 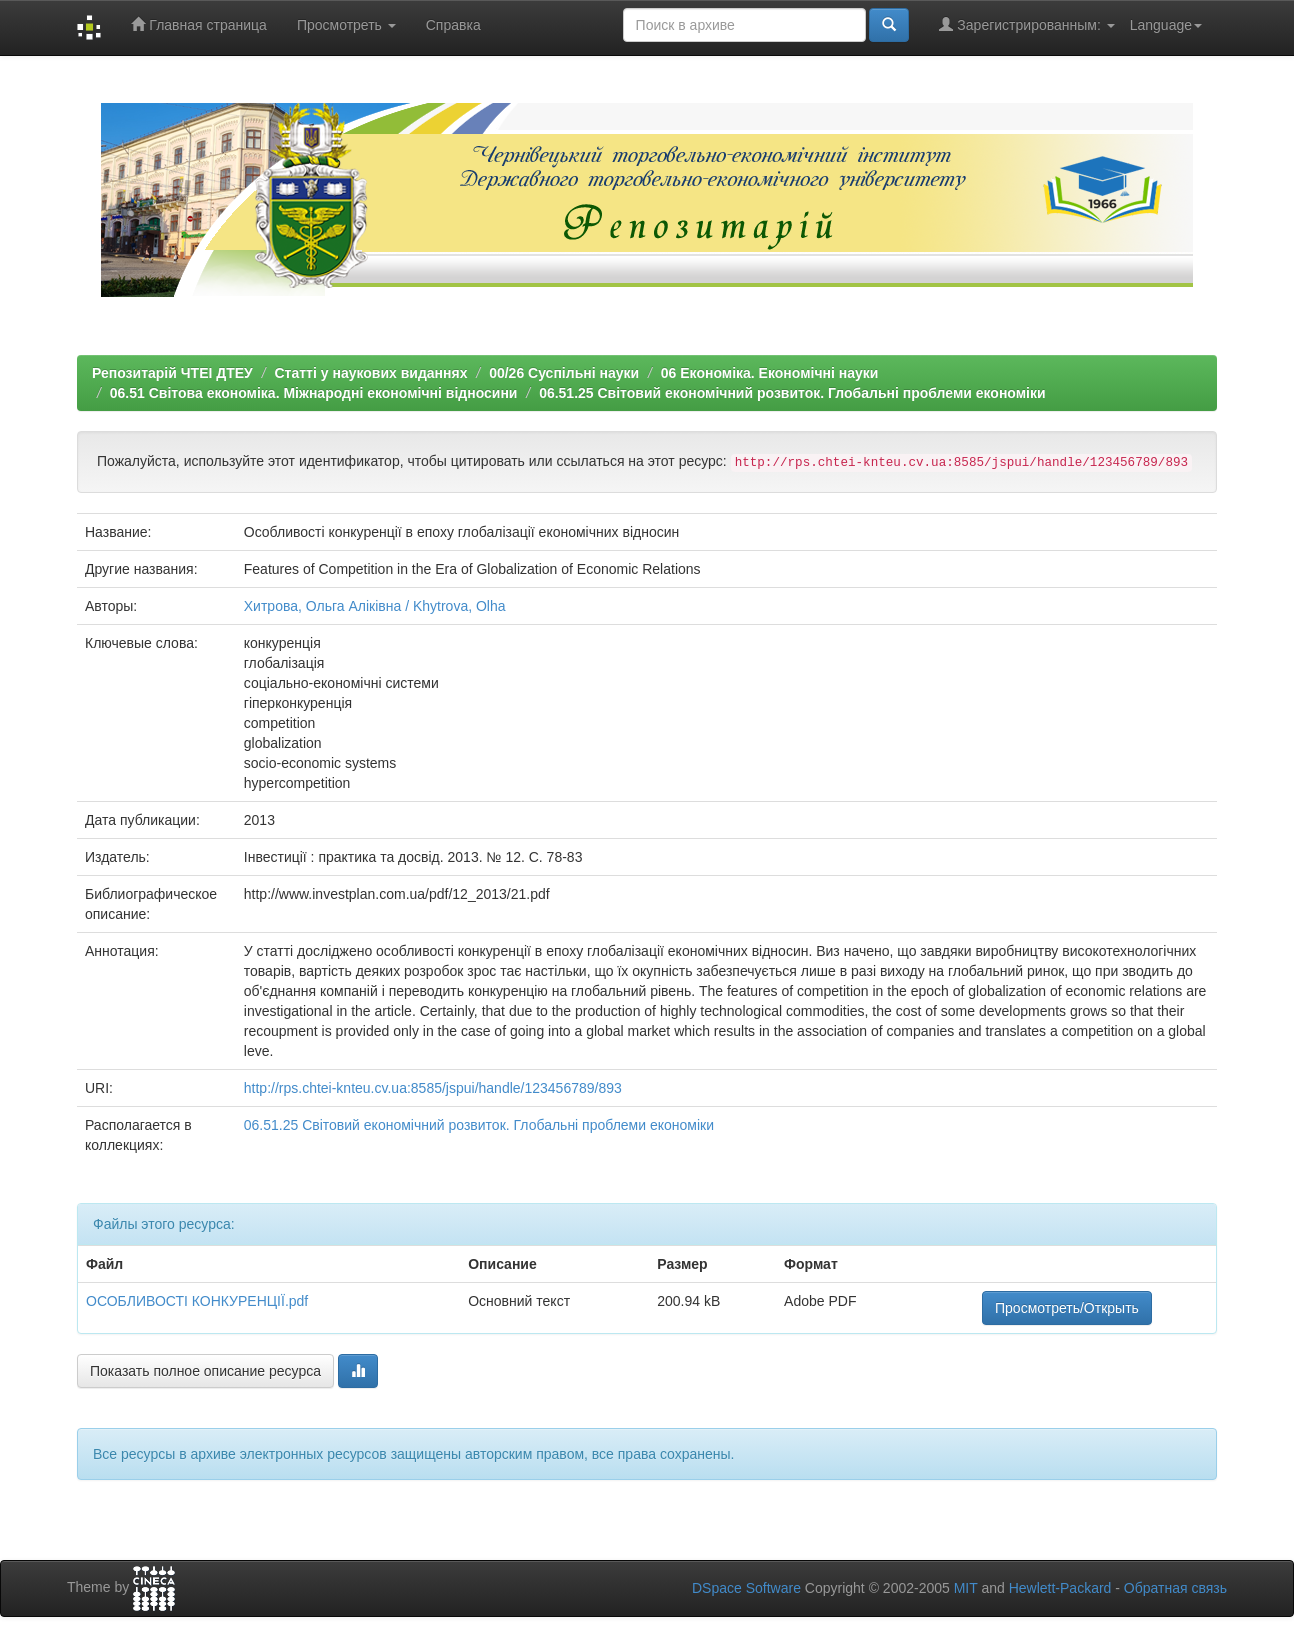 I want to click on DSpace Software, so click(x=746, y=1588).